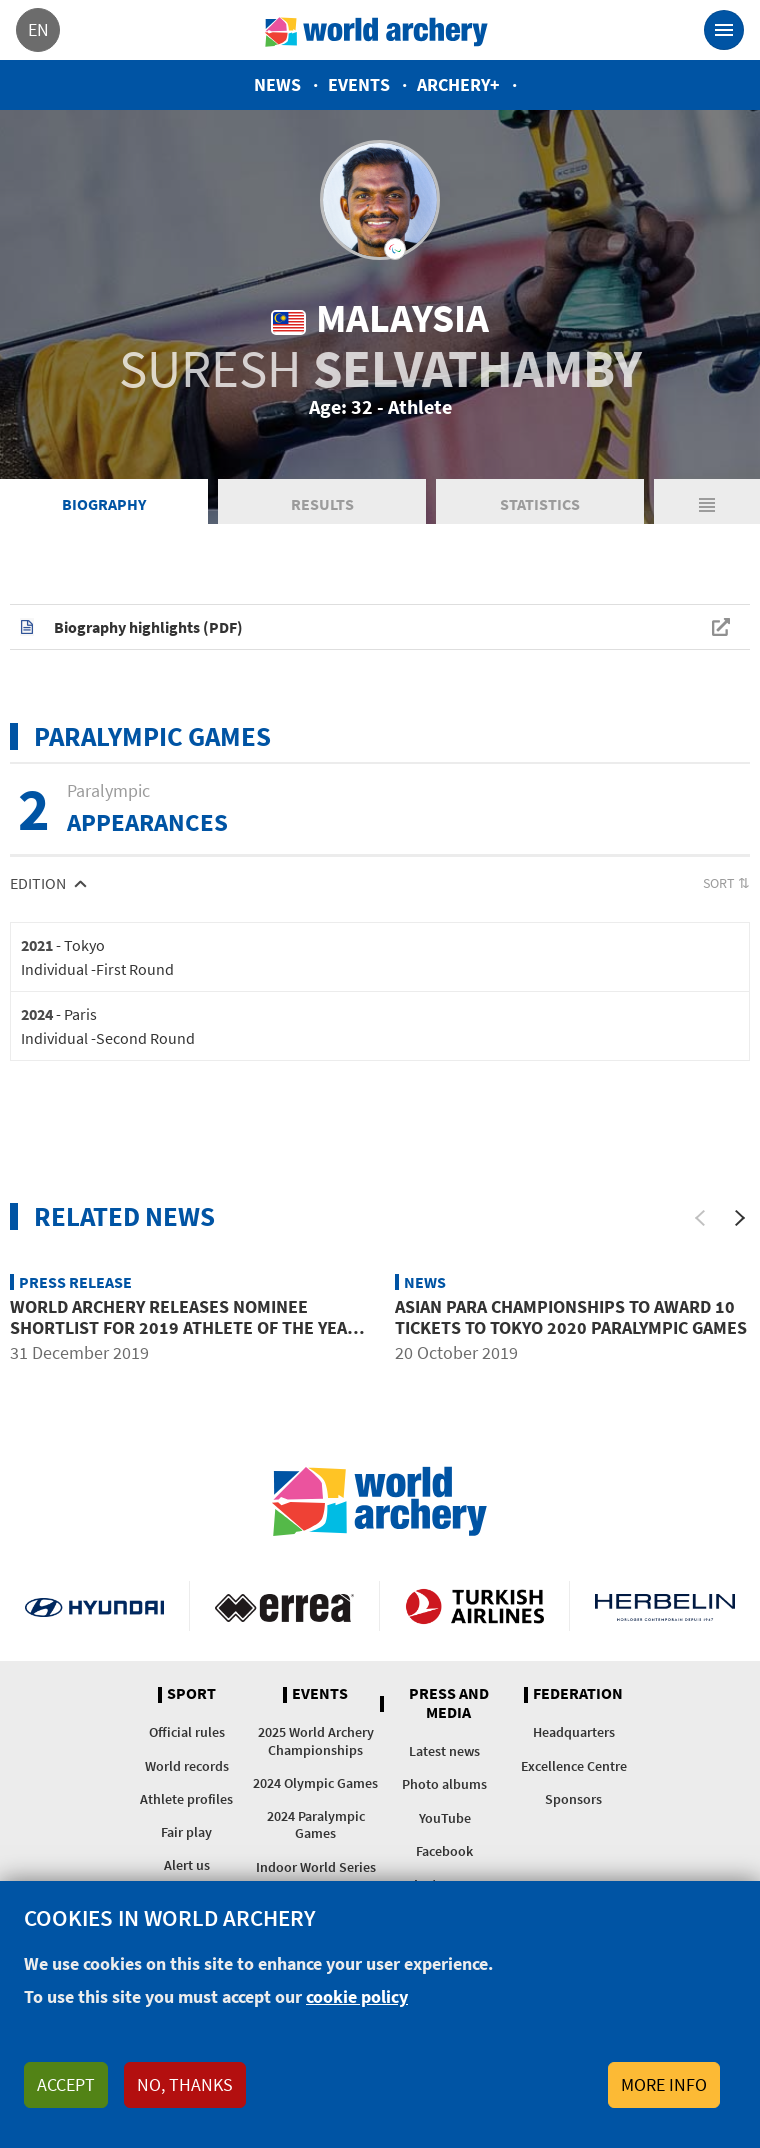 The width and height of the screenshot is (760, 2148). What do you see at coordinates (474, 1606) in the screenshot?
I see `Turkish Airlines` at bounding box center [474, 1606].